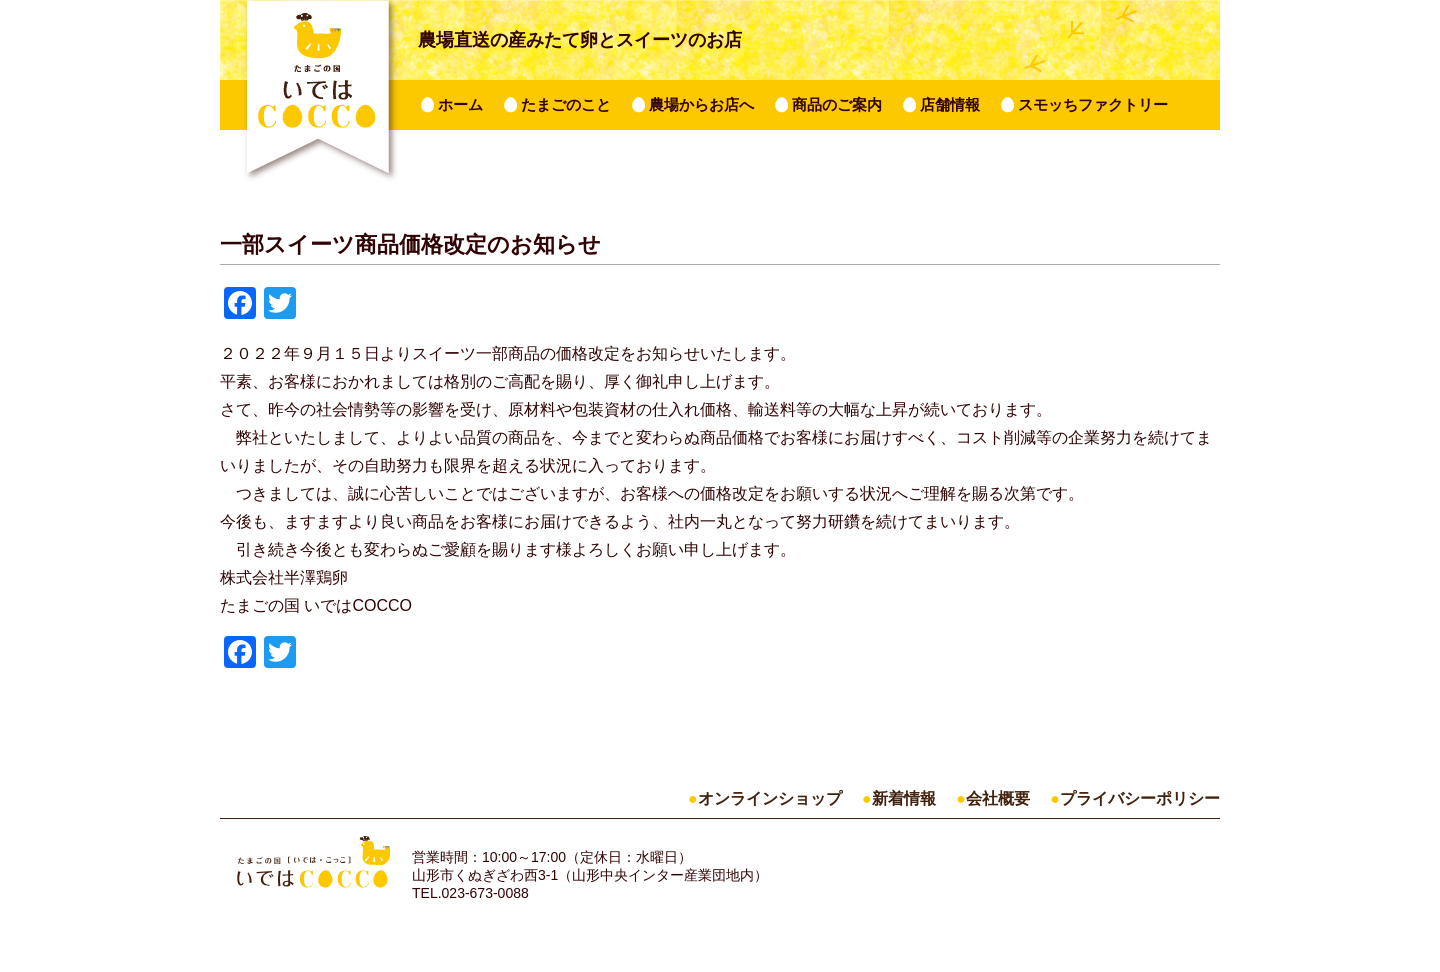  What do you see at coordinates (701, 104) in the screenshot?
I see `農場からお店へ` at bounding box center [701, 104].